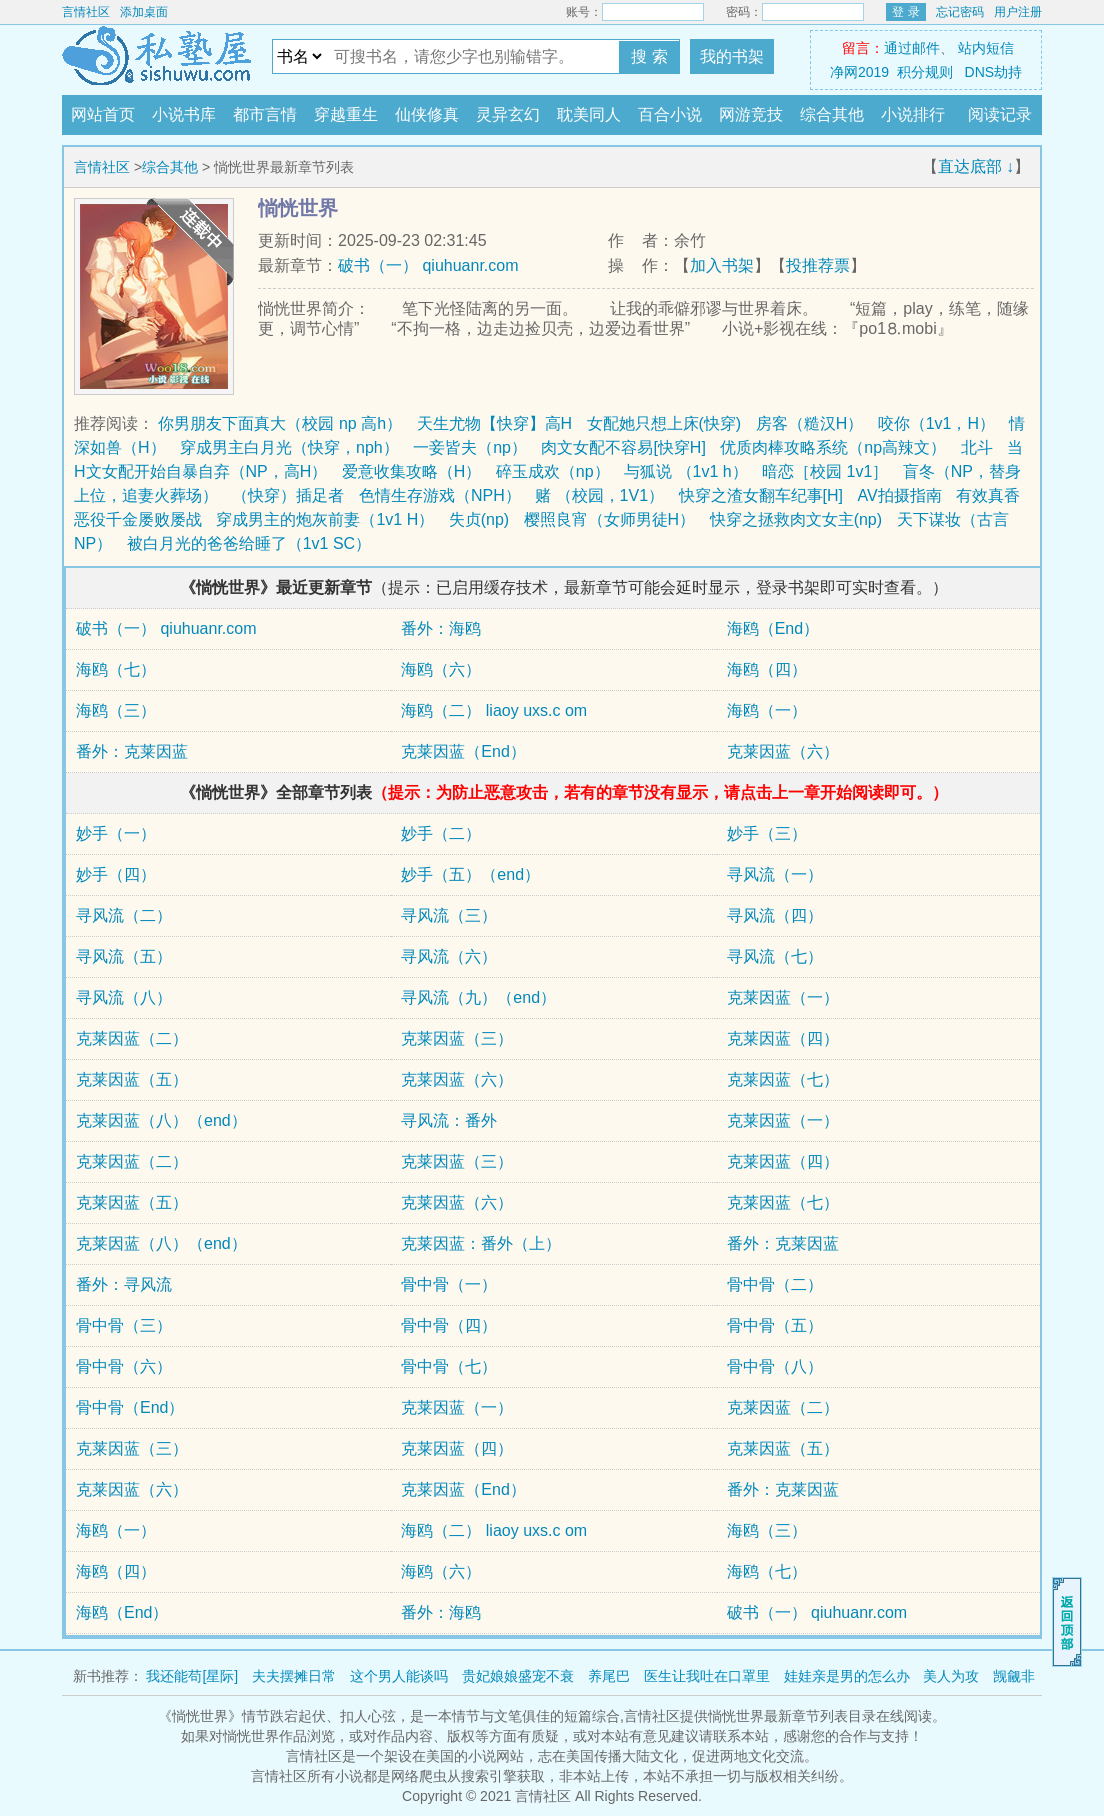  I want to click on 寻风流（九）（end）, so click(478, 997).